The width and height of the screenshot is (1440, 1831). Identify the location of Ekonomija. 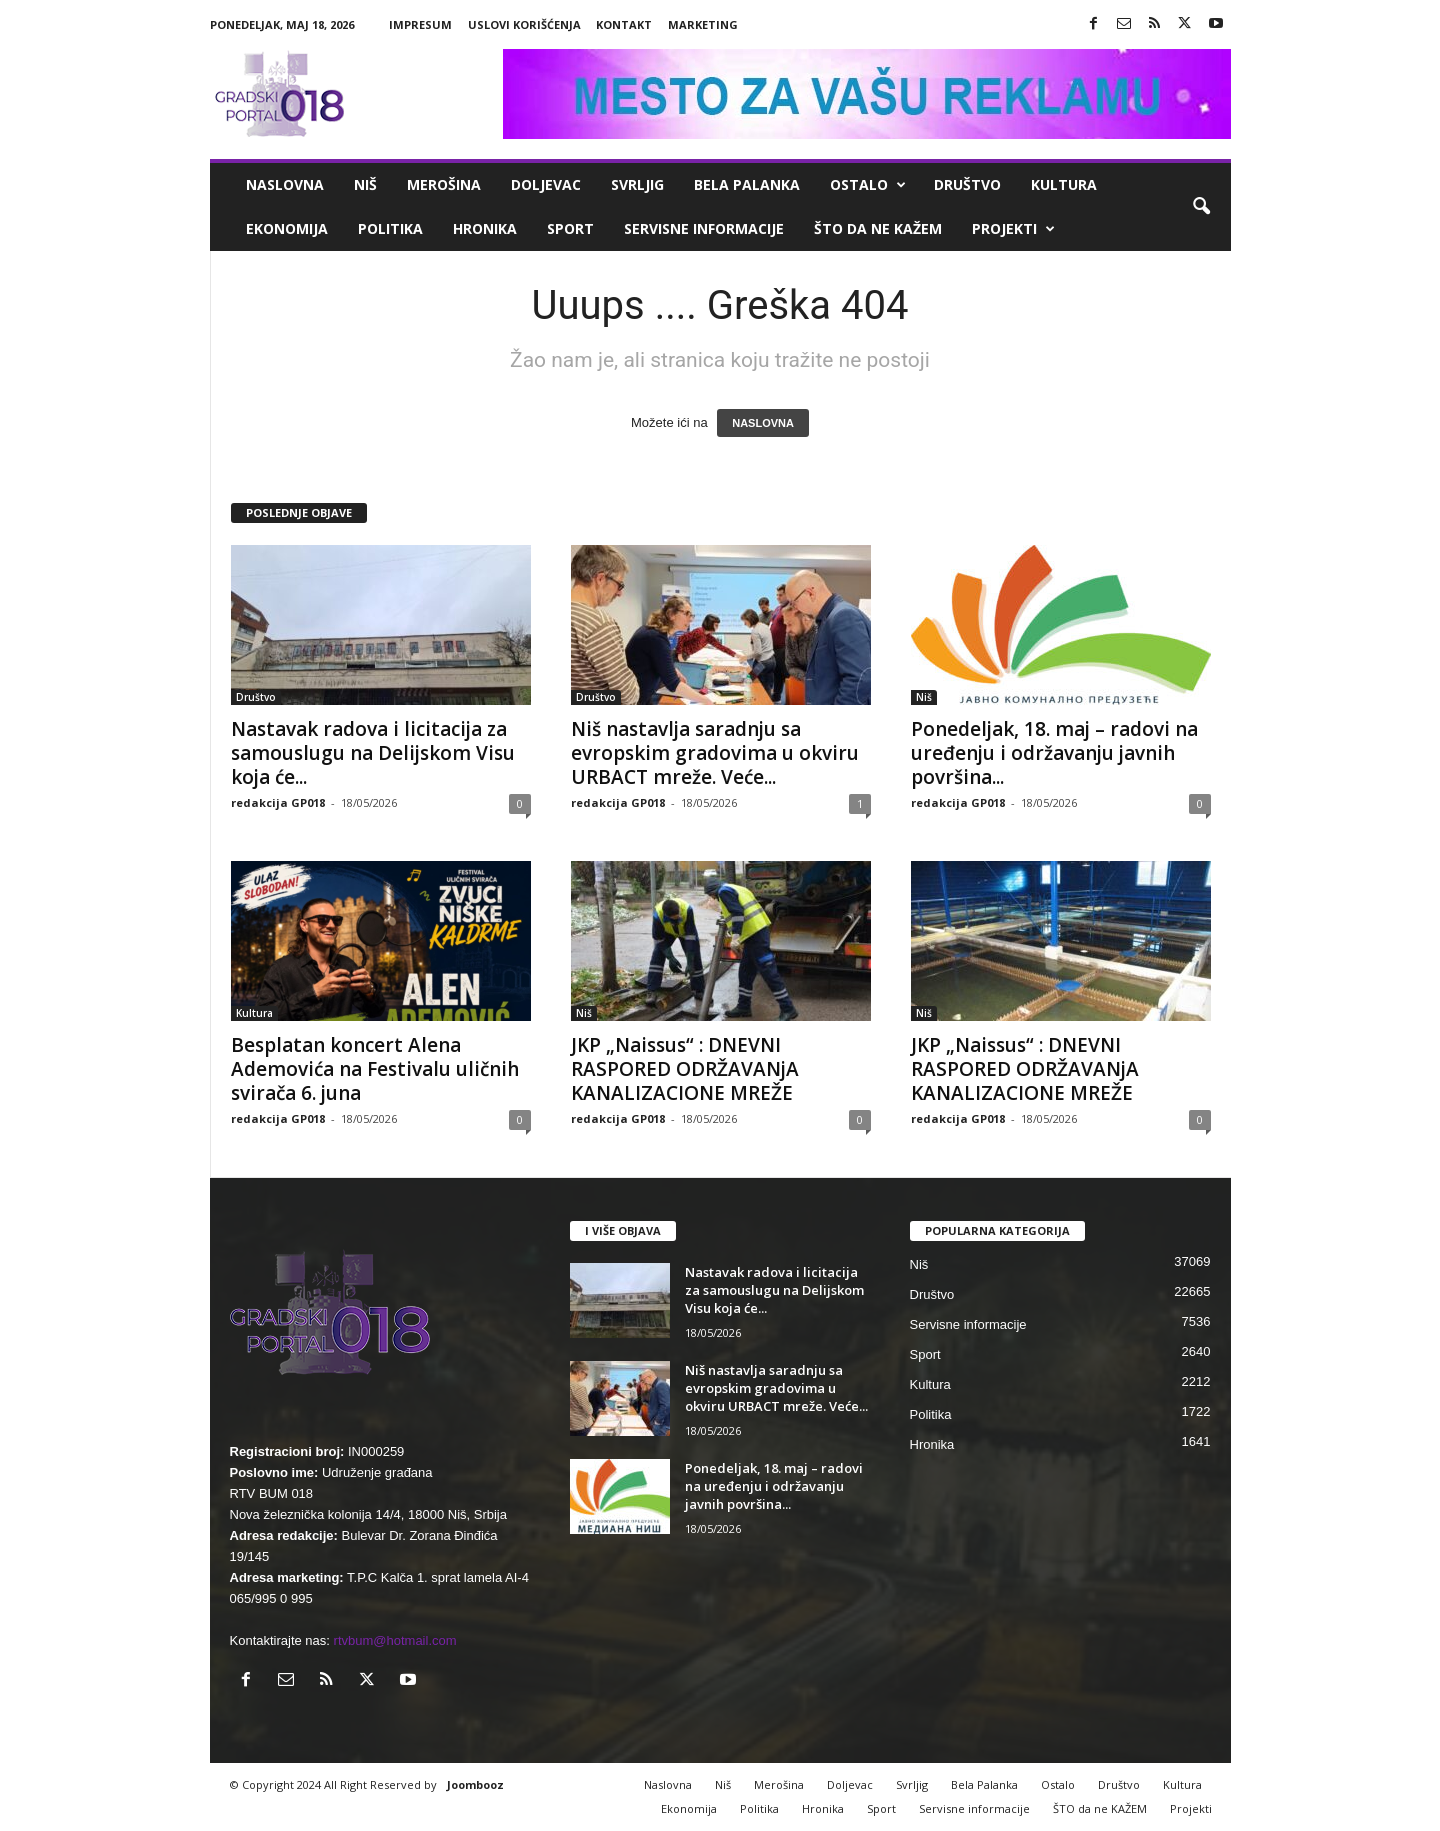
(287, 228).